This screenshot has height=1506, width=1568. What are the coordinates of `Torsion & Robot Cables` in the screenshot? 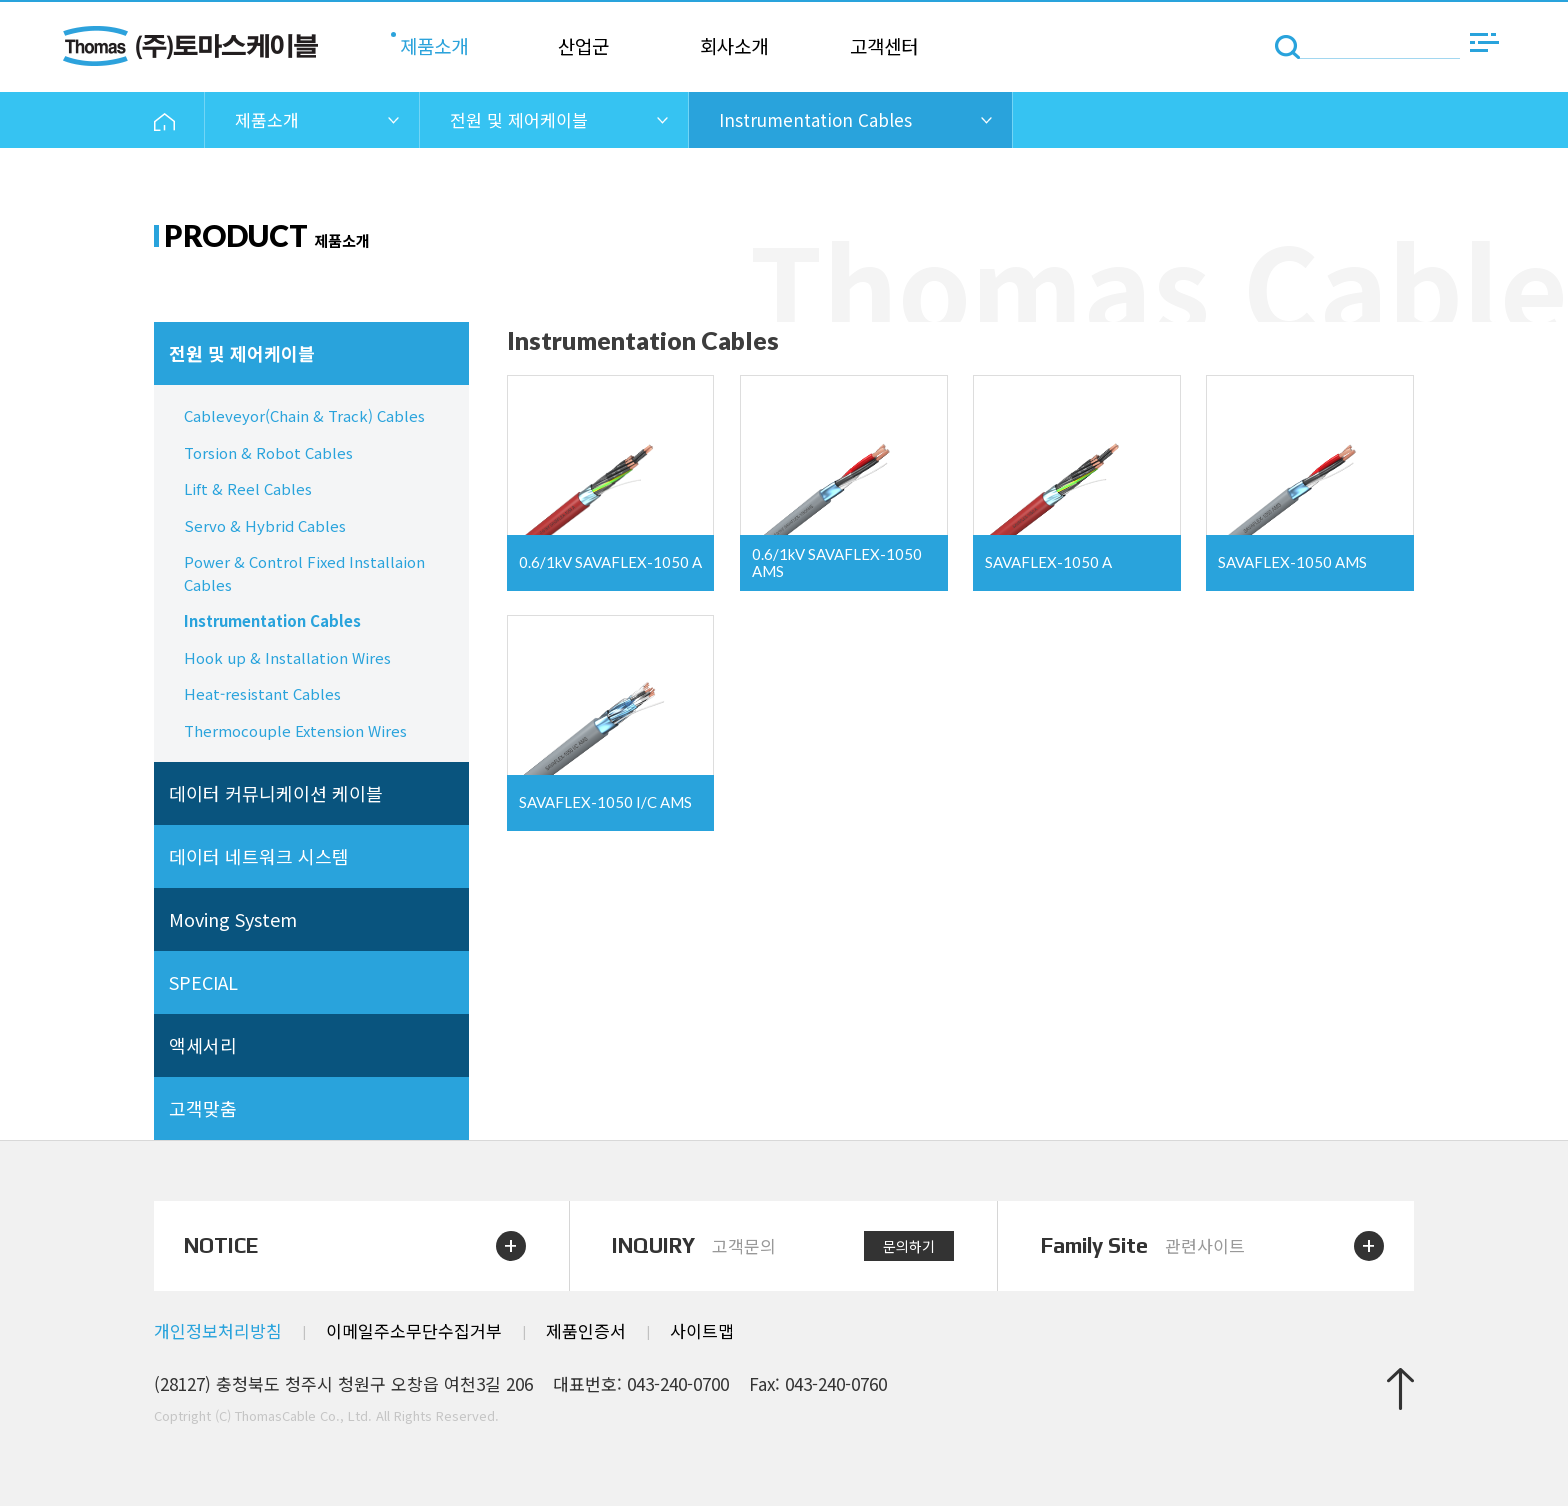 It's located at (268, 452).